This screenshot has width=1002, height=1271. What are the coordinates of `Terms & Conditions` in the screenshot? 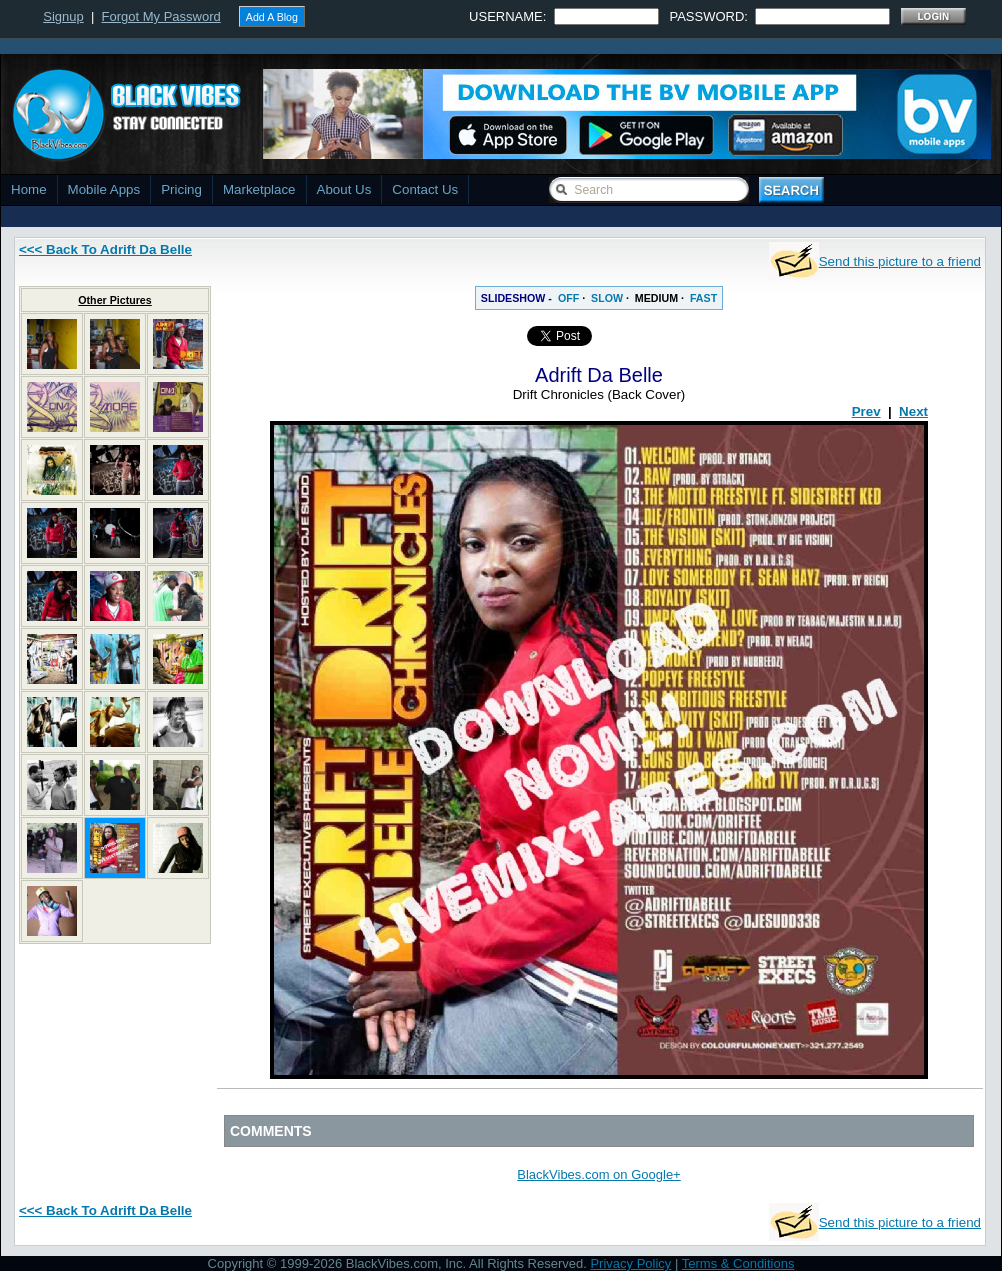 It's located at (738, 1263).